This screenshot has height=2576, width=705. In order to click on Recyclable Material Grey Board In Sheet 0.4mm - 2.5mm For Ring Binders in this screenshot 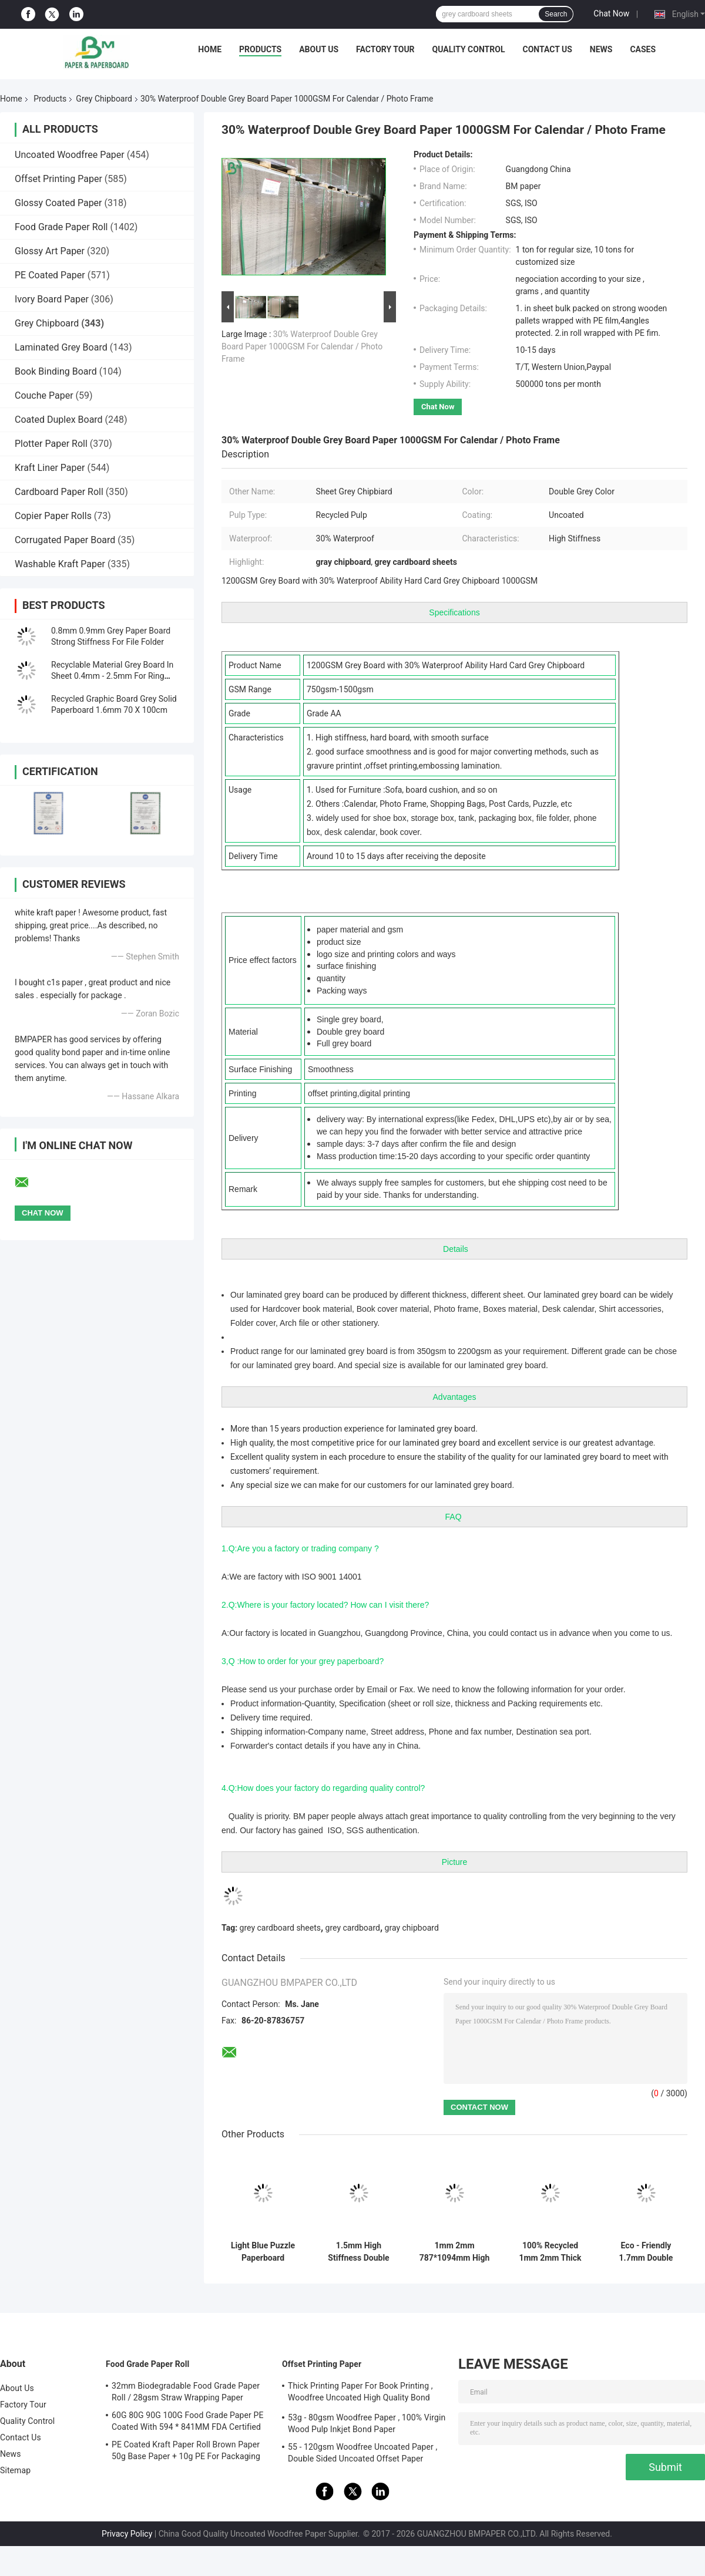, I will do `click(112, 676)`.